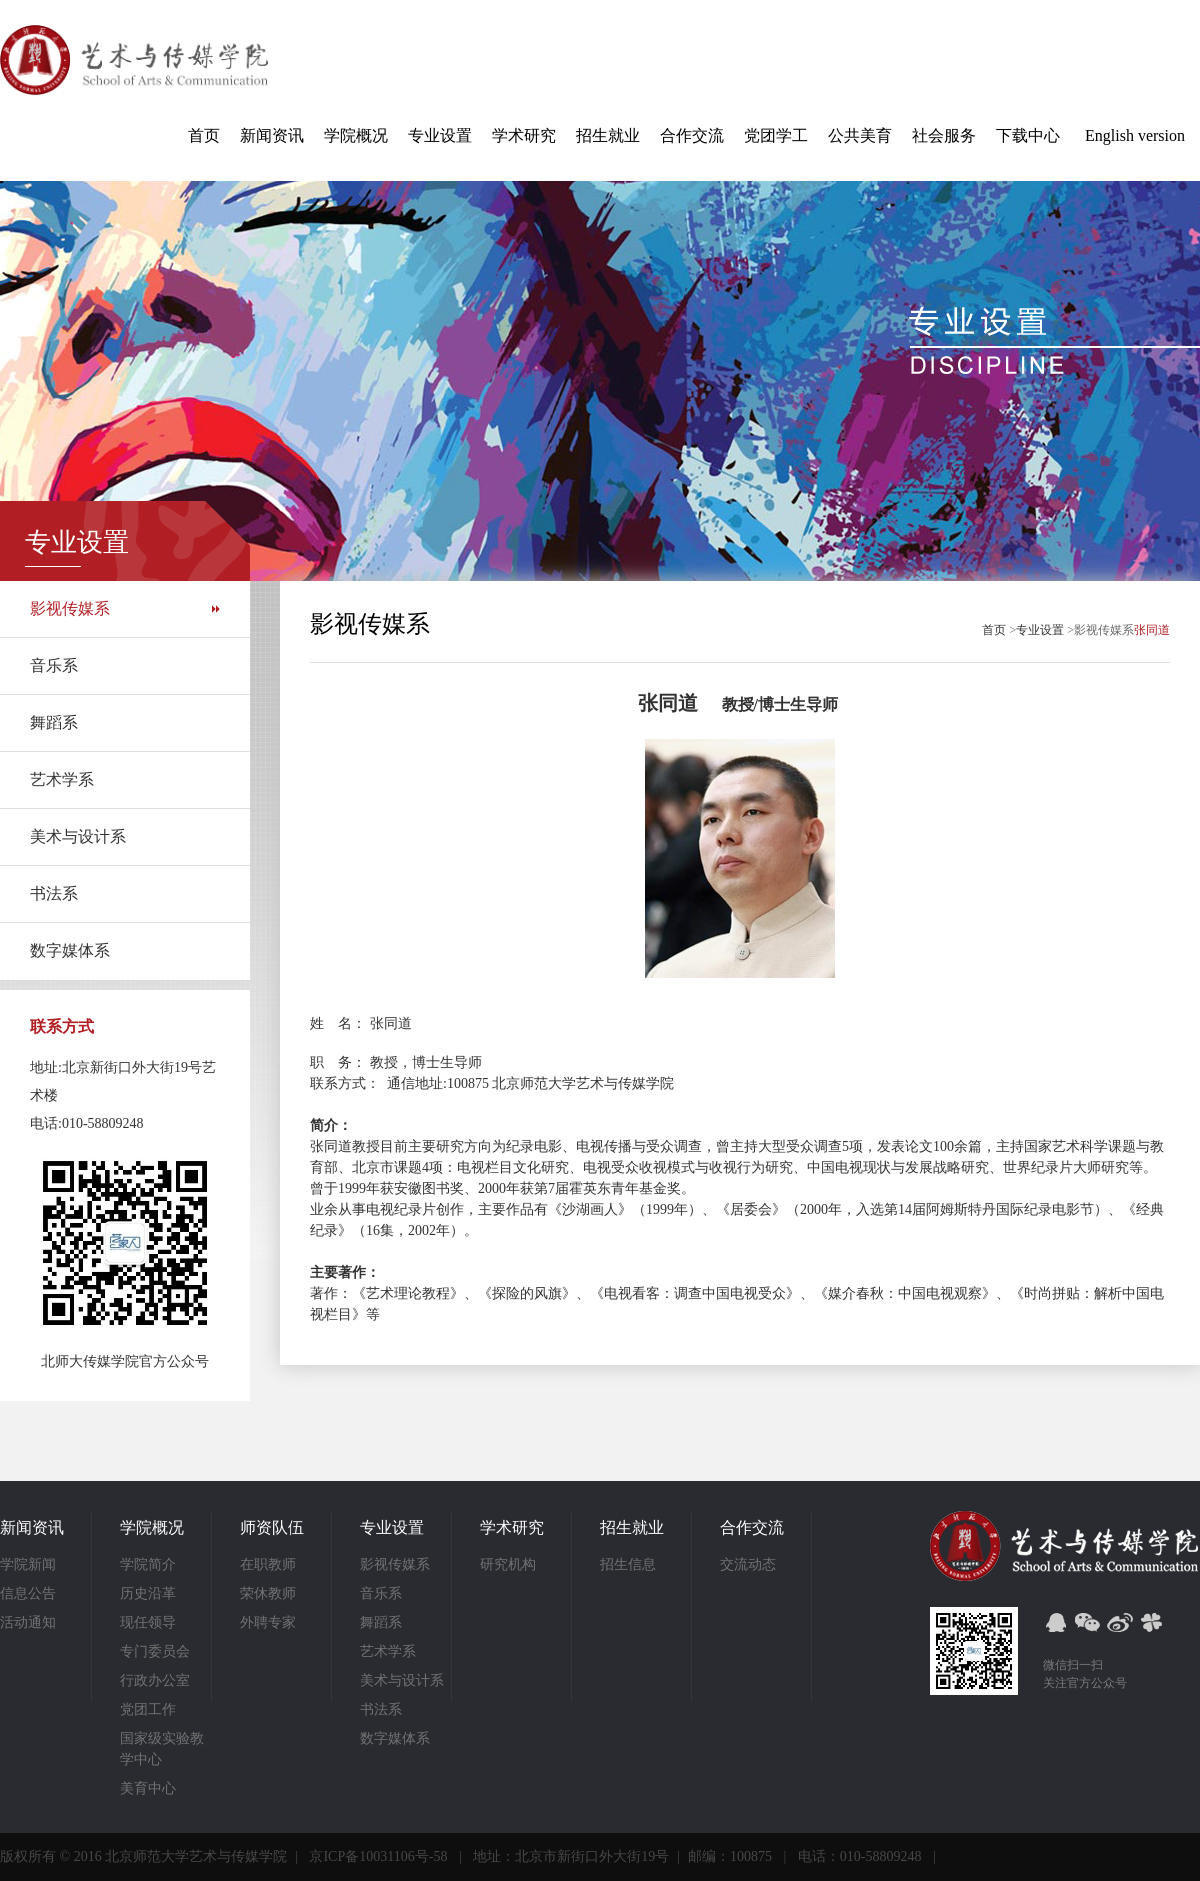  Describe the element at coordinates (54, 722) in the screenshot. I see `舞蹈系` at that location.